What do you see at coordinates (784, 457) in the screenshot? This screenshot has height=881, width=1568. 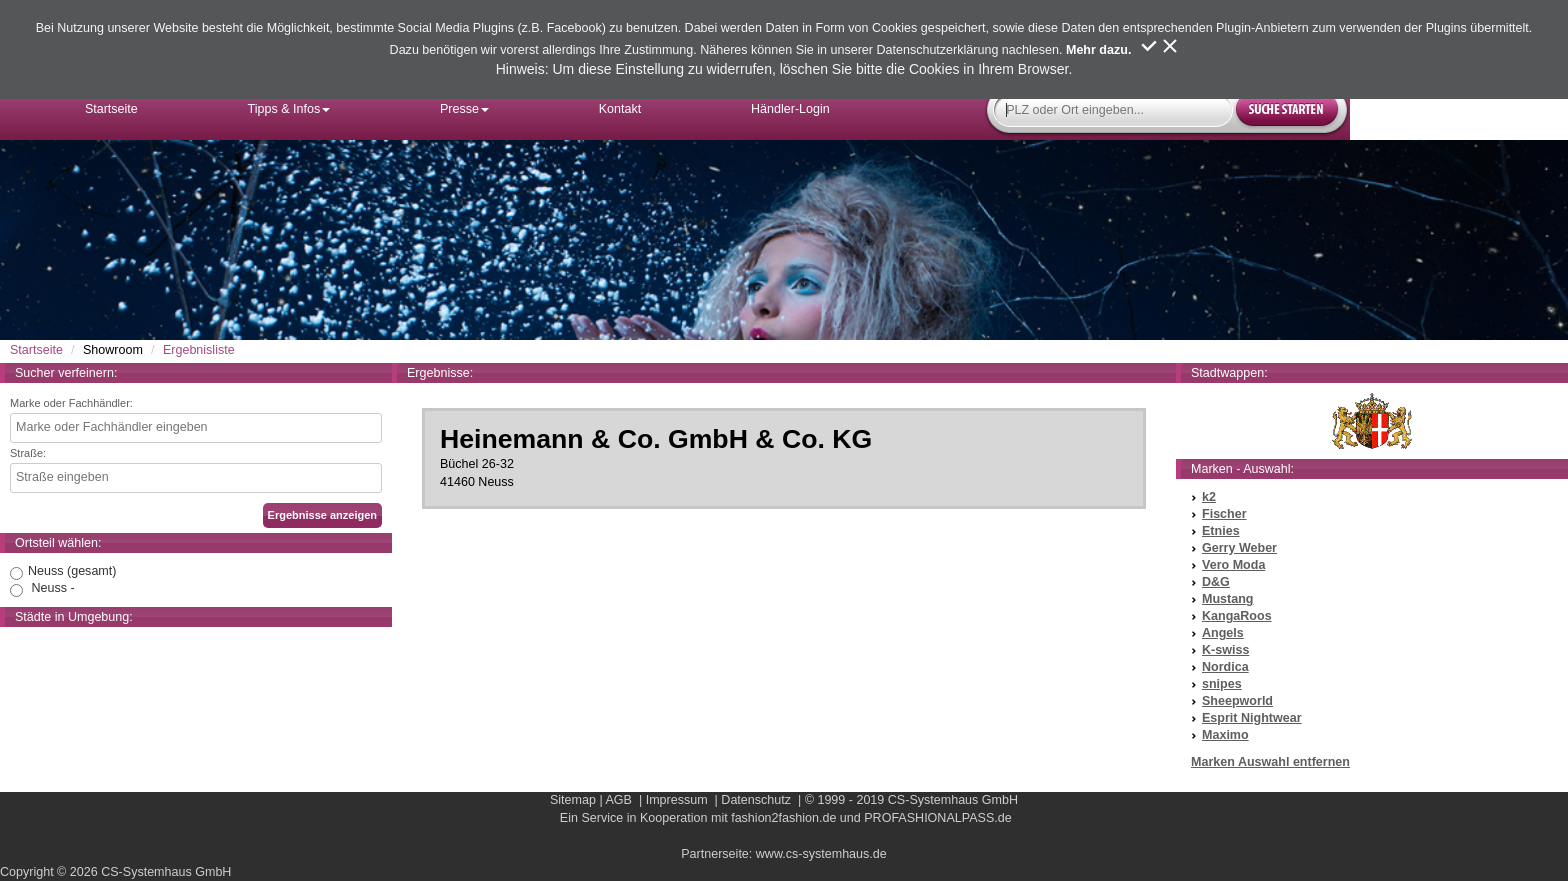 I see `Büchel 26-3241460 Neuss` at bounding box center [784, 457].